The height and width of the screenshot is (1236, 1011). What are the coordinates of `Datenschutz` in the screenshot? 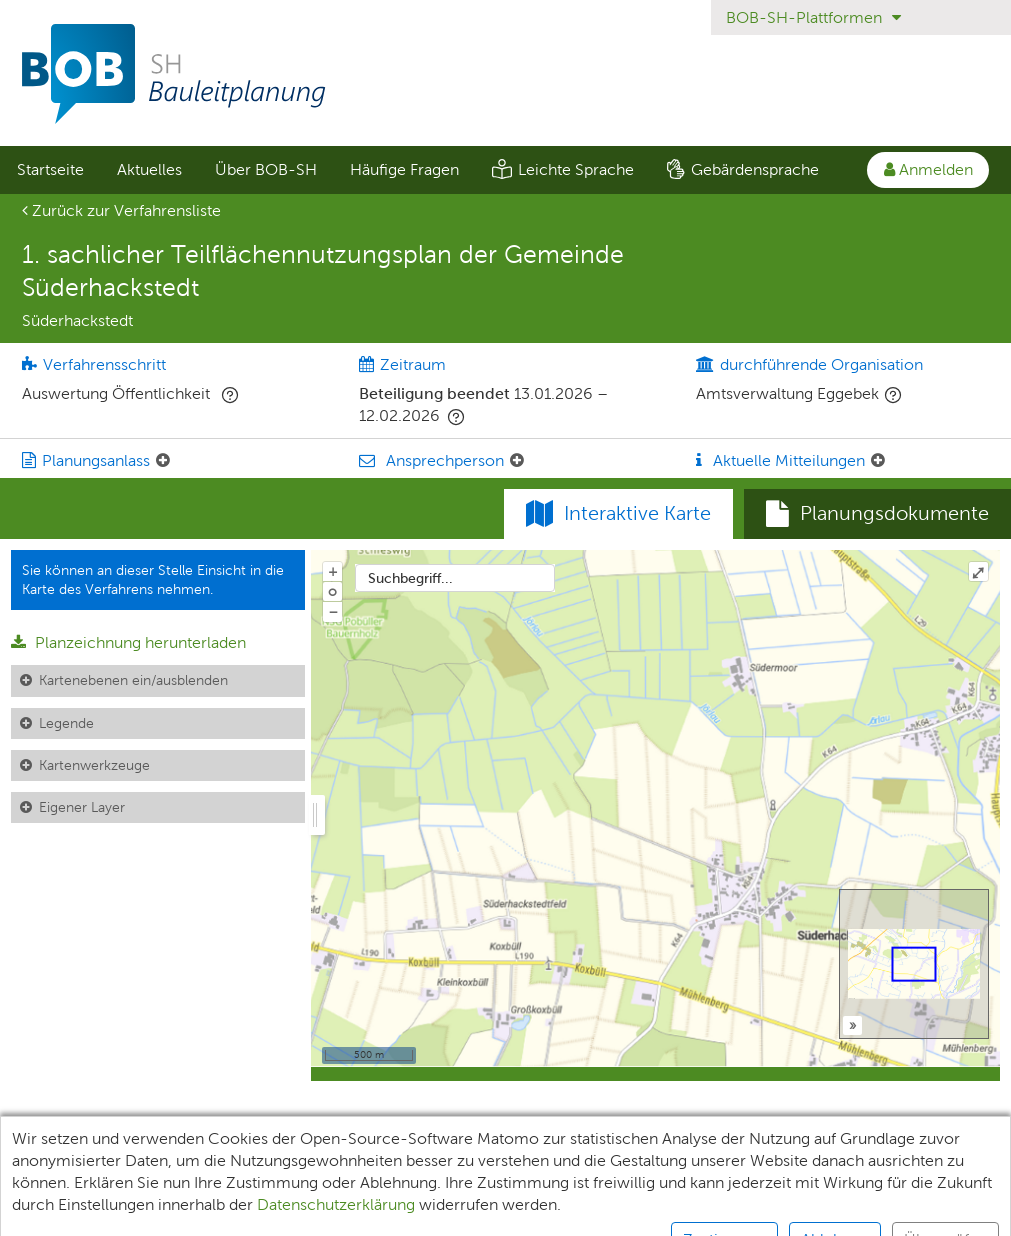 It's located at (411, 1163).